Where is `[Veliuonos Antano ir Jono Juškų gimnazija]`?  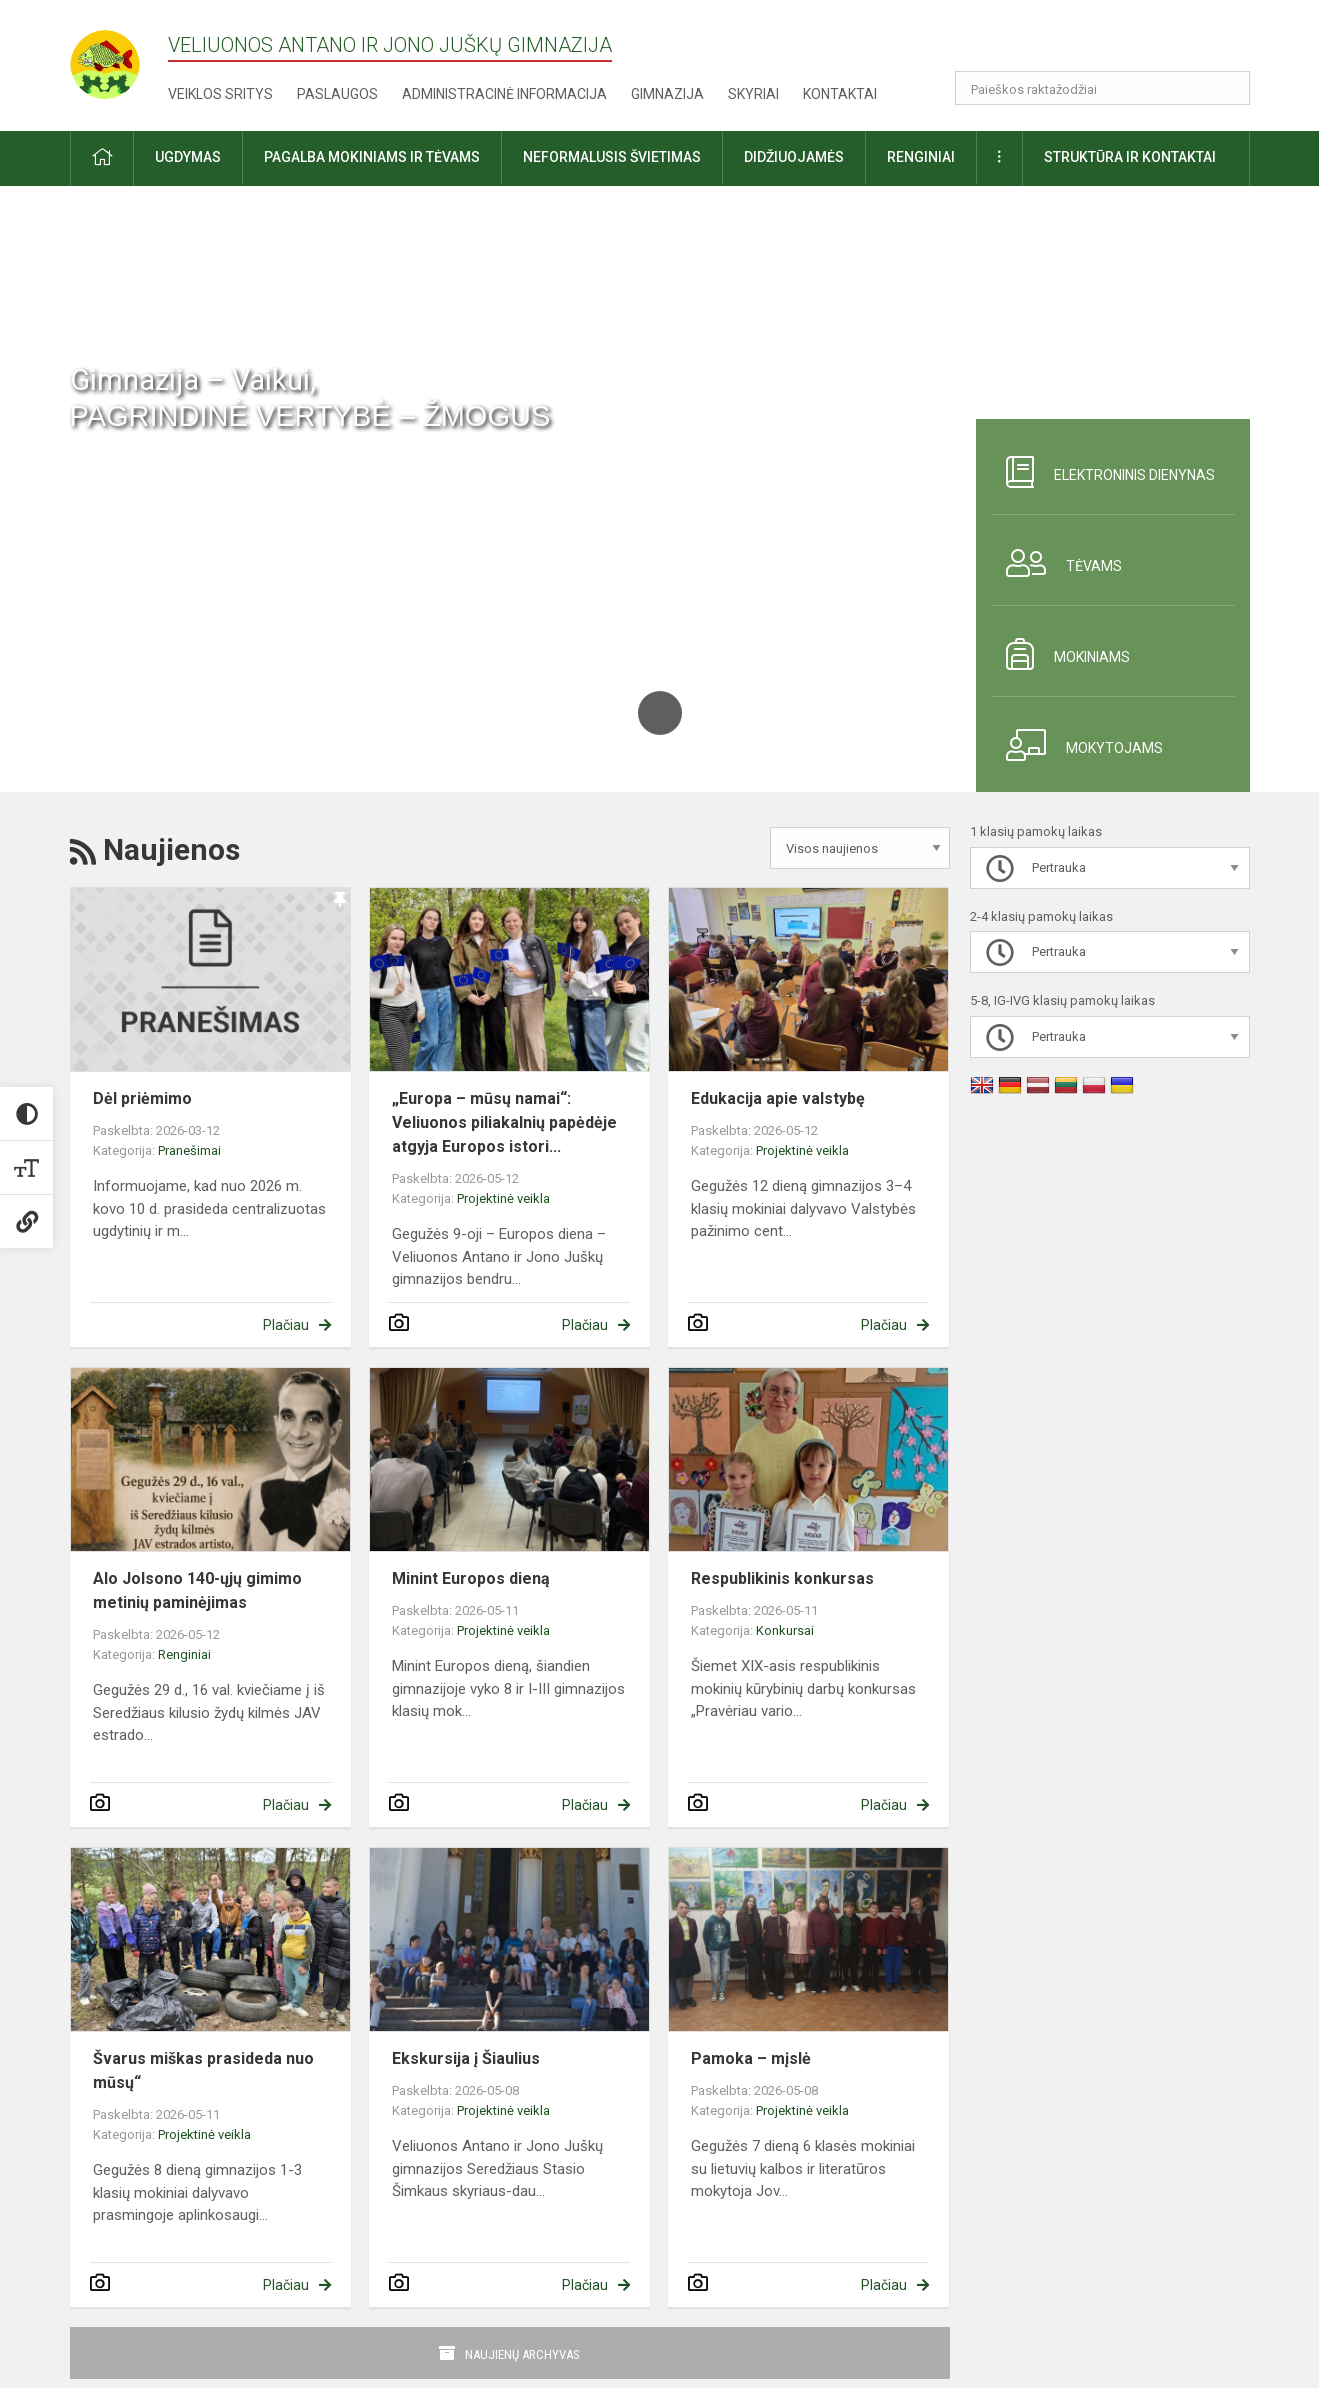 [Veliuonos Antano ir Jono Juškų gimnazija] is located at coordinates (119, 58).